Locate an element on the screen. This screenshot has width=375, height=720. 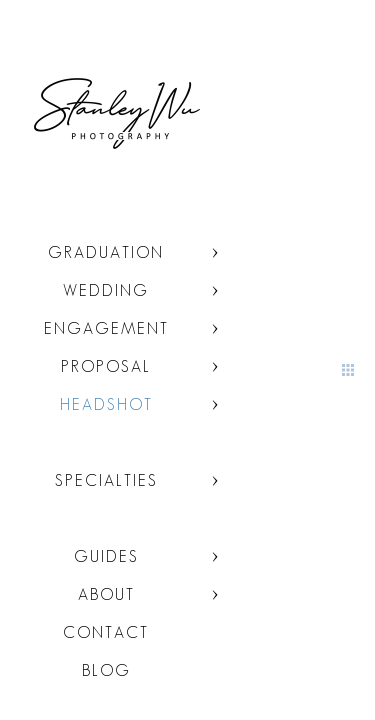
Proposal is located at coordinates (106, 366).